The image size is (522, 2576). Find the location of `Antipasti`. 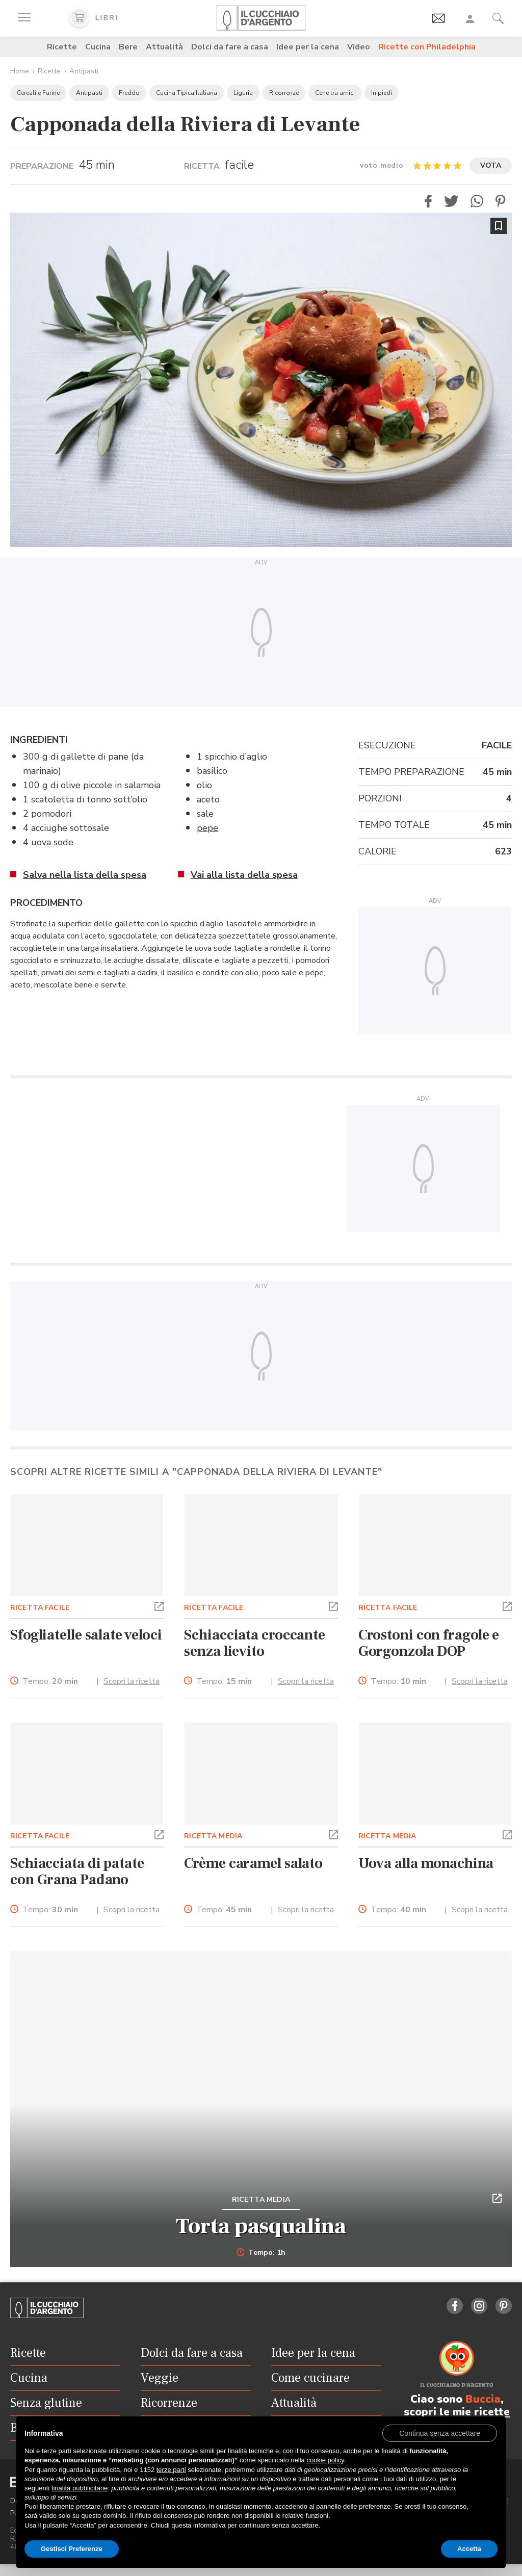

Antipasti is located at coordinates (83, 71).